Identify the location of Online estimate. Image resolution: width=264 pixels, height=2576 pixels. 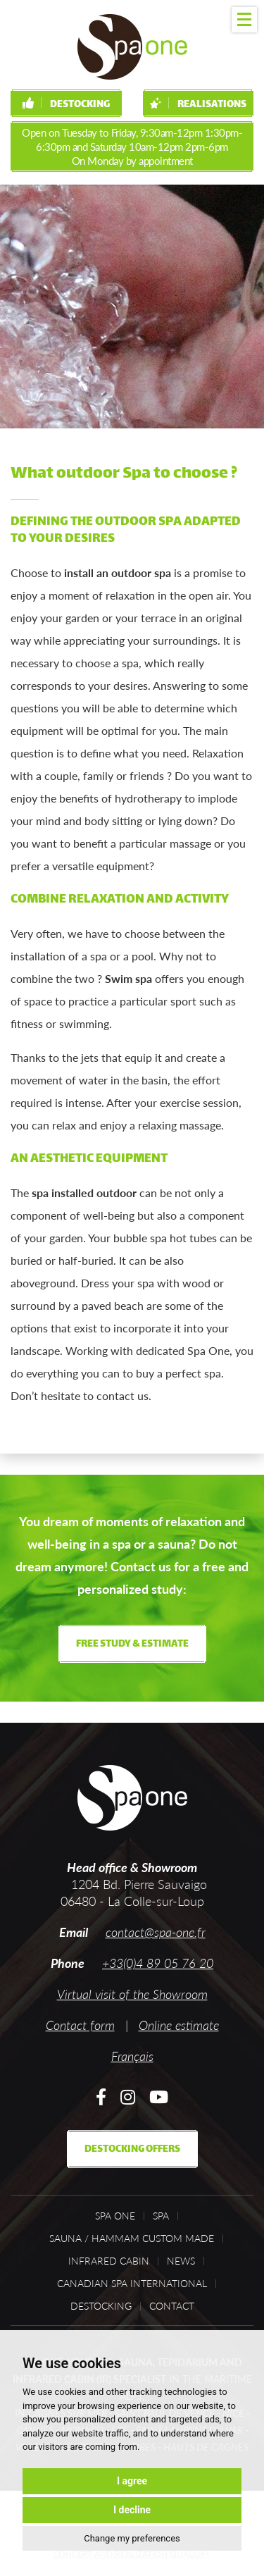
(179, 2025).